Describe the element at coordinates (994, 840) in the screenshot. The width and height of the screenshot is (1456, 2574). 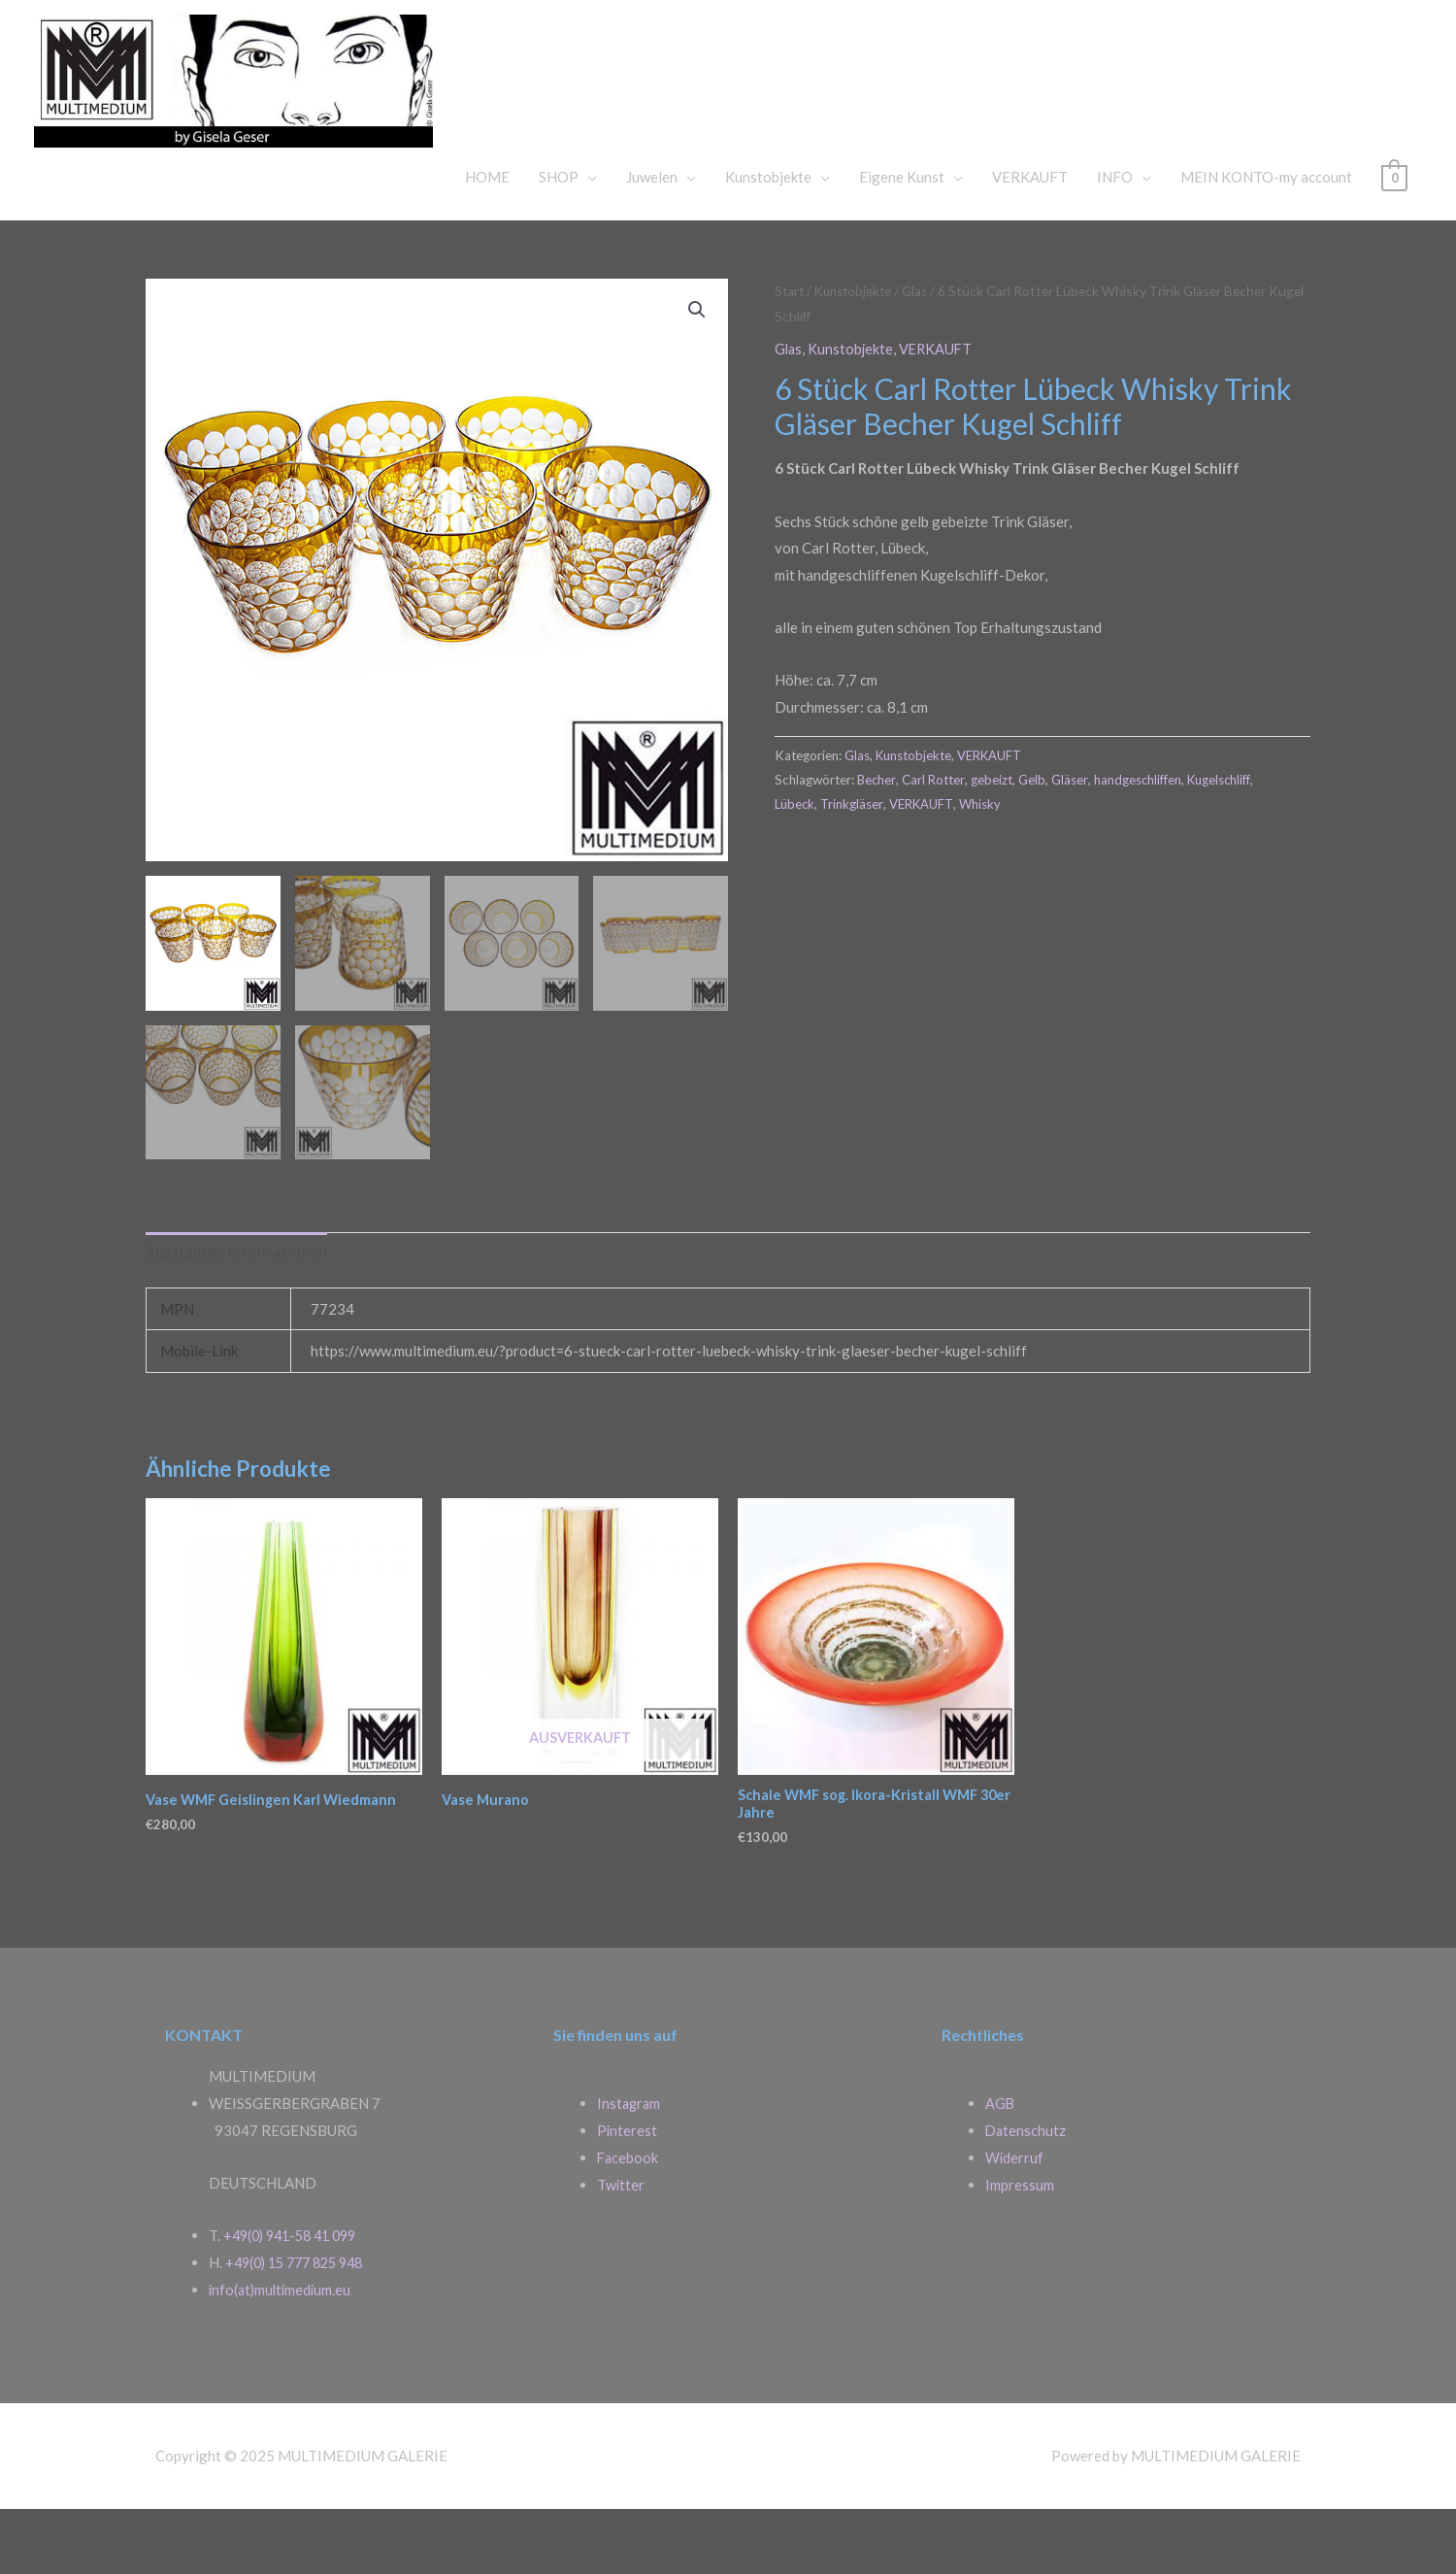
I see `gebeizt` at that location.